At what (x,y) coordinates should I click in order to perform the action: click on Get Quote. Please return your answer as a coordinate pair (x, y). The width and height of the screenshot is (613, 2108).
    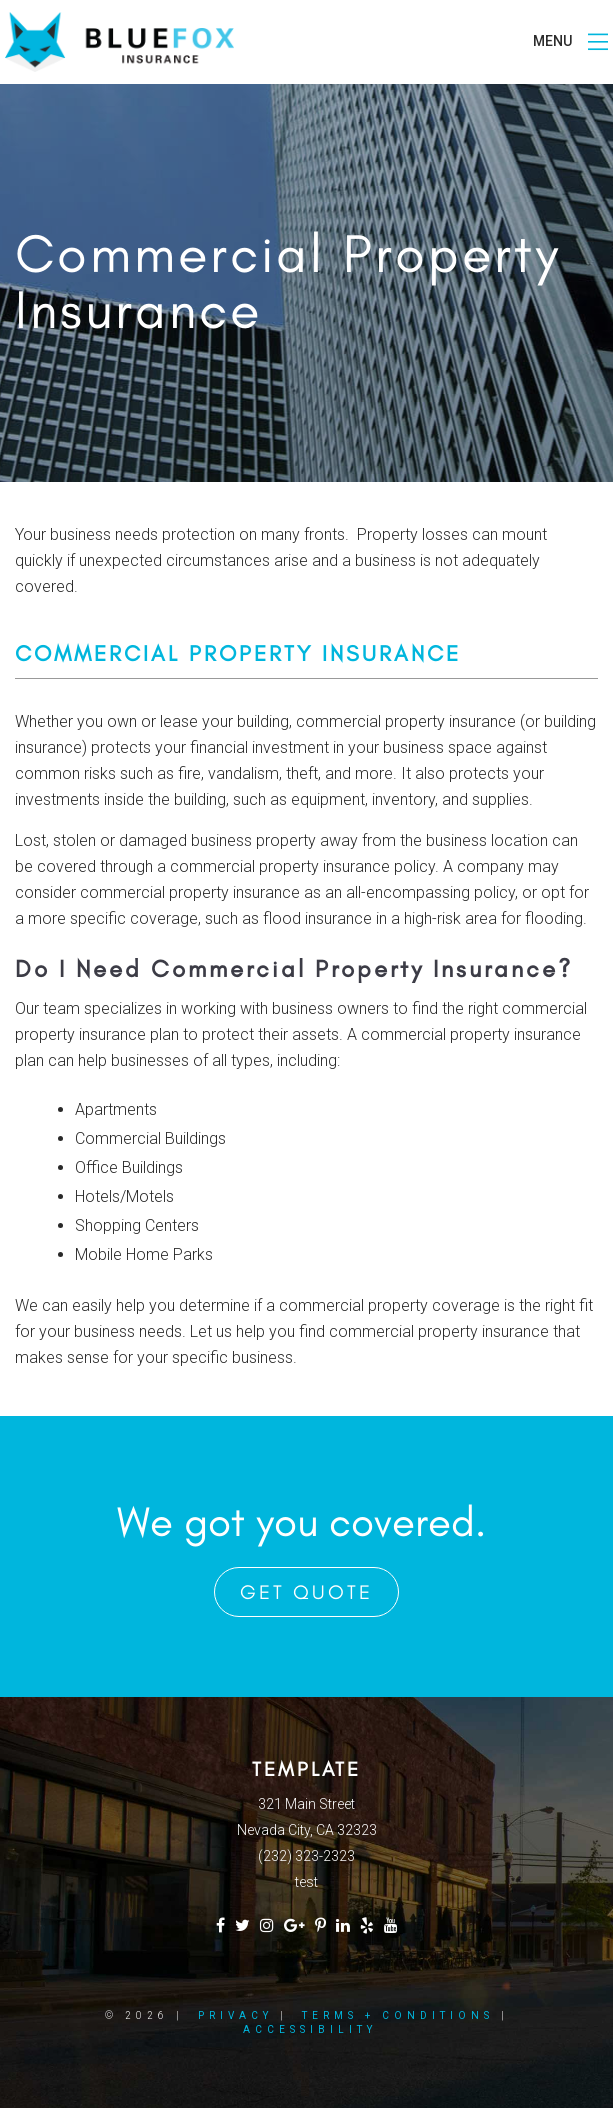
    Looking at the image, I should click on (306, 1592).